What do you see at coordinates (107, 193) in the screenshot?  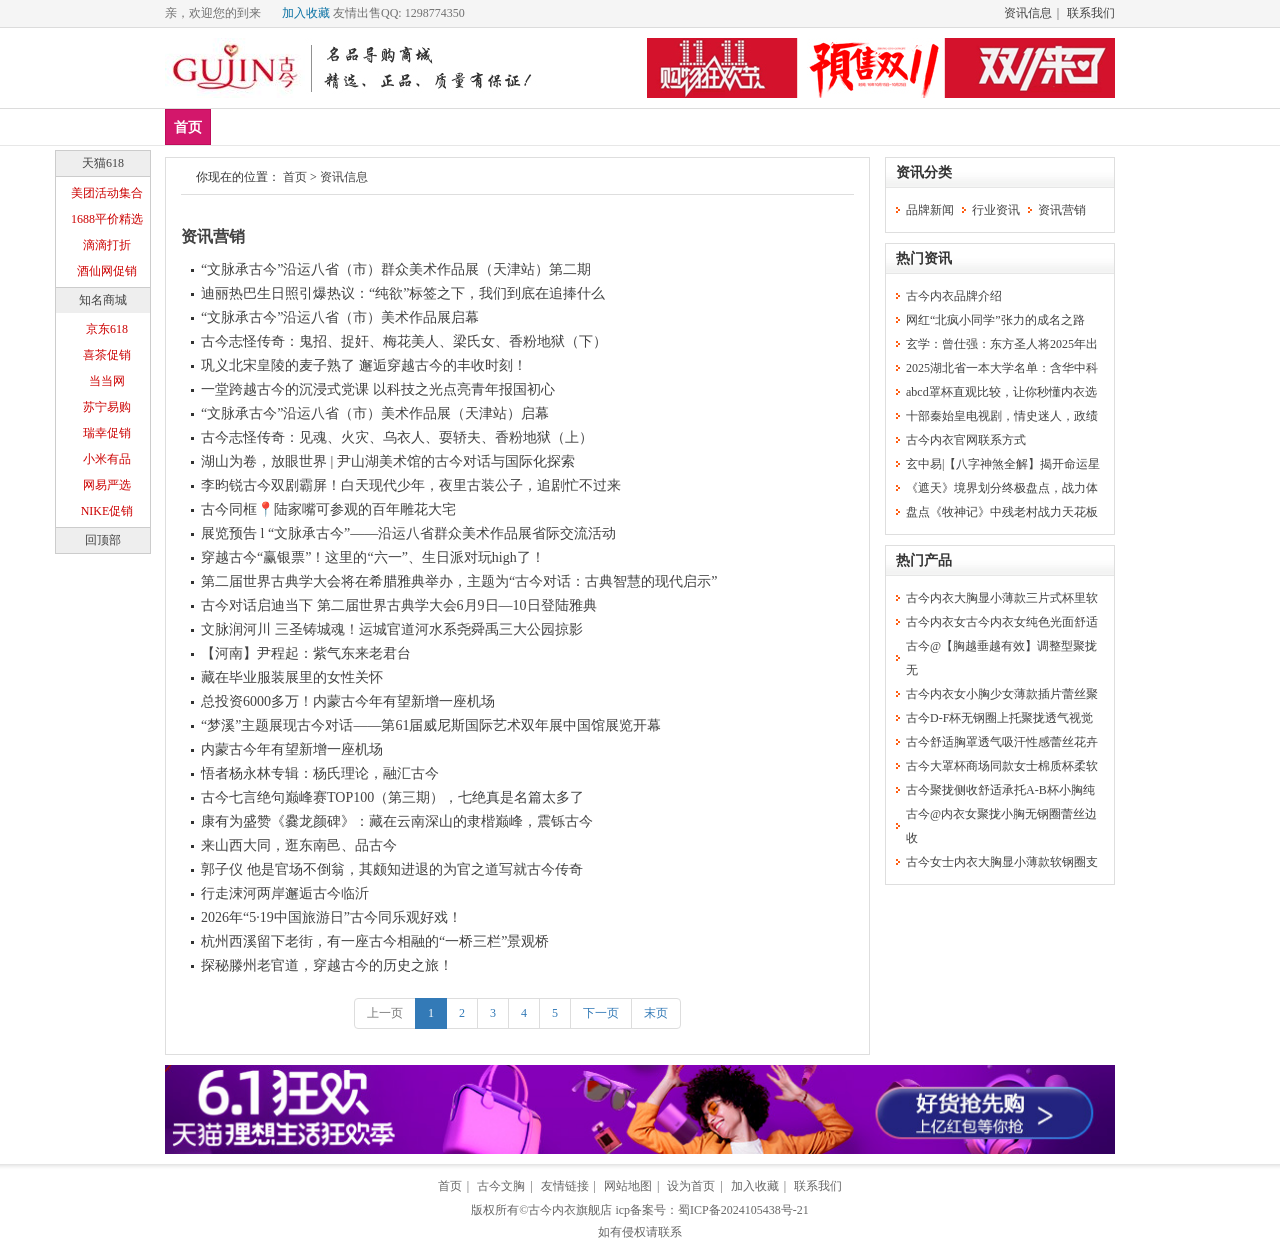 I see `美团活动集合` at bounding box center [107, 193].